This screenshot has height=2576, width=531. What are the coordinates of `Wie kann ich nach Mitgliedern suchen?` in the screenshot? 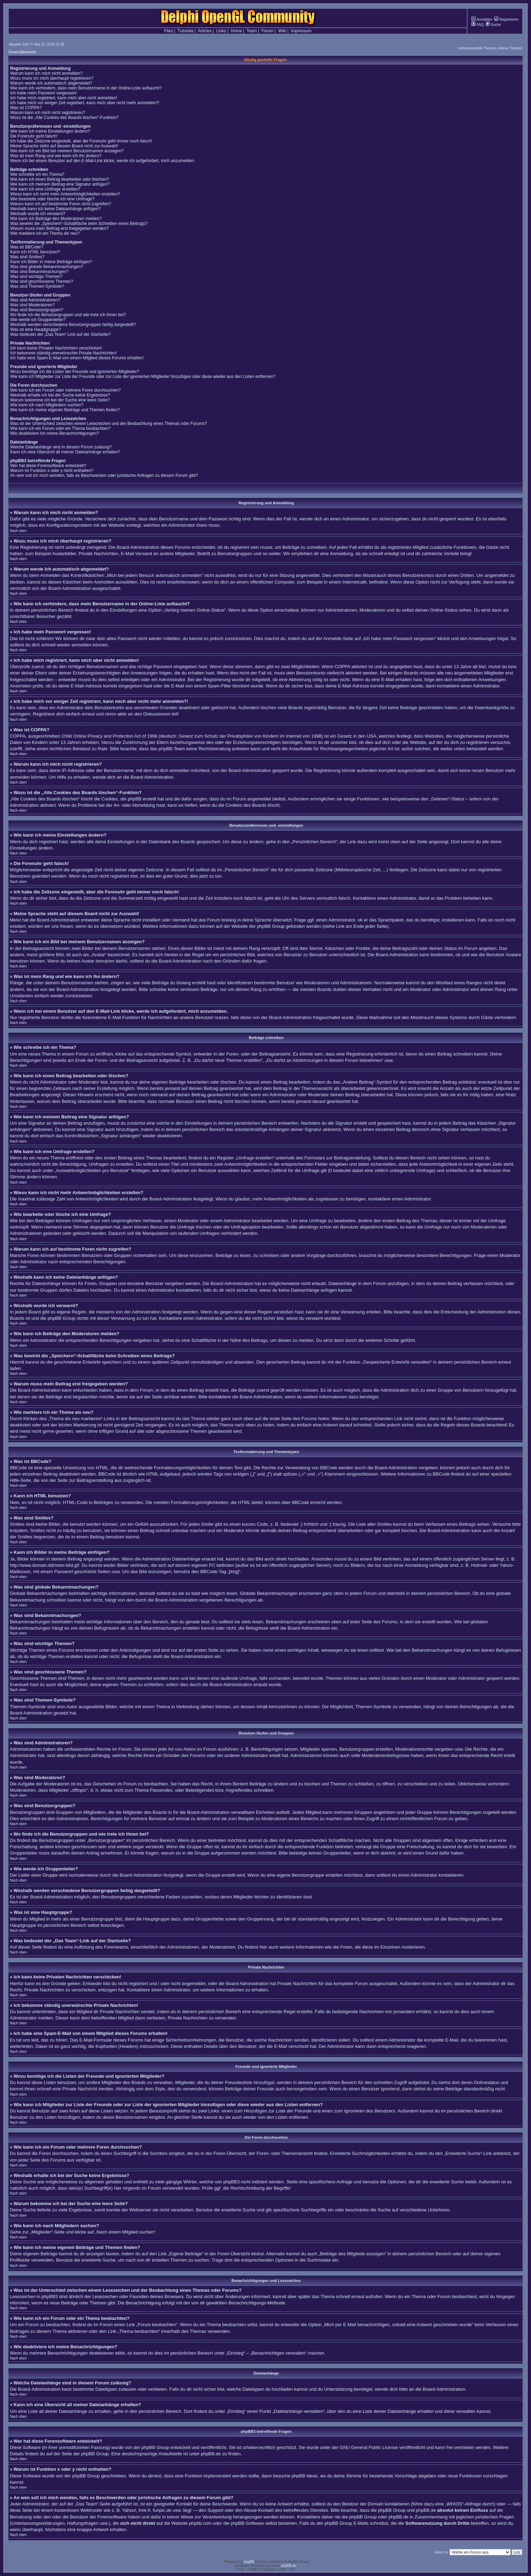 It's located at (47, 404).